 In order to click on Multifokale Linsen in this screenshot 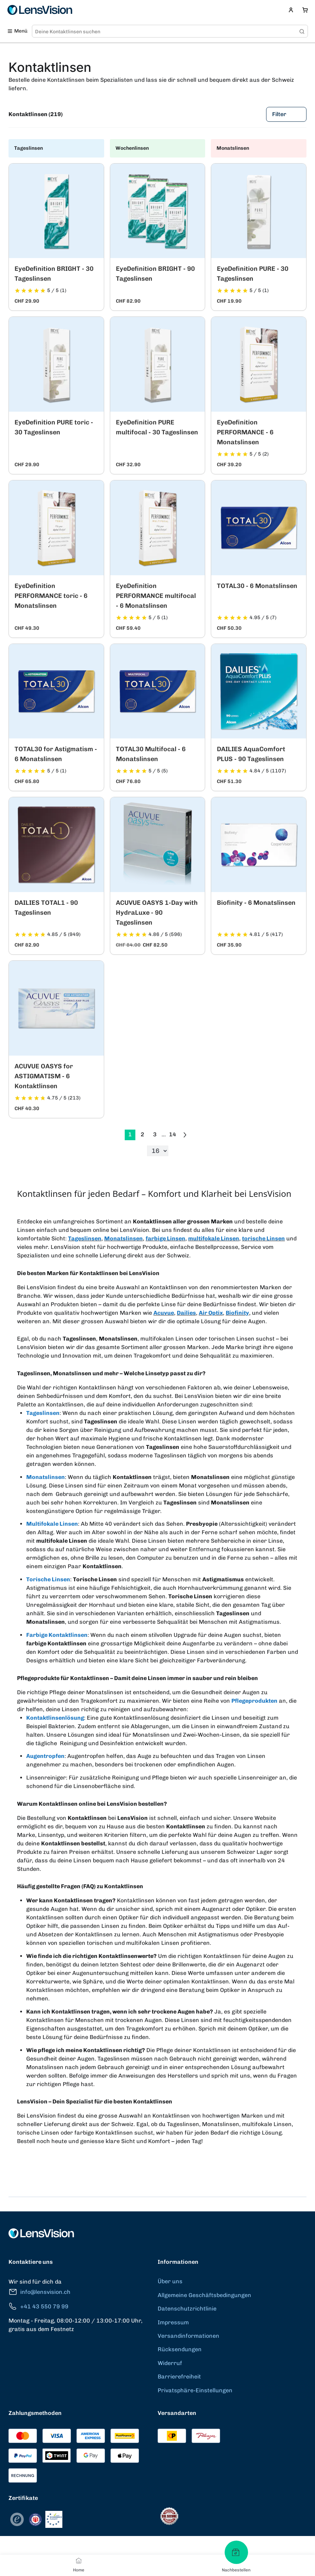, I will do `click(52, 1523)`.